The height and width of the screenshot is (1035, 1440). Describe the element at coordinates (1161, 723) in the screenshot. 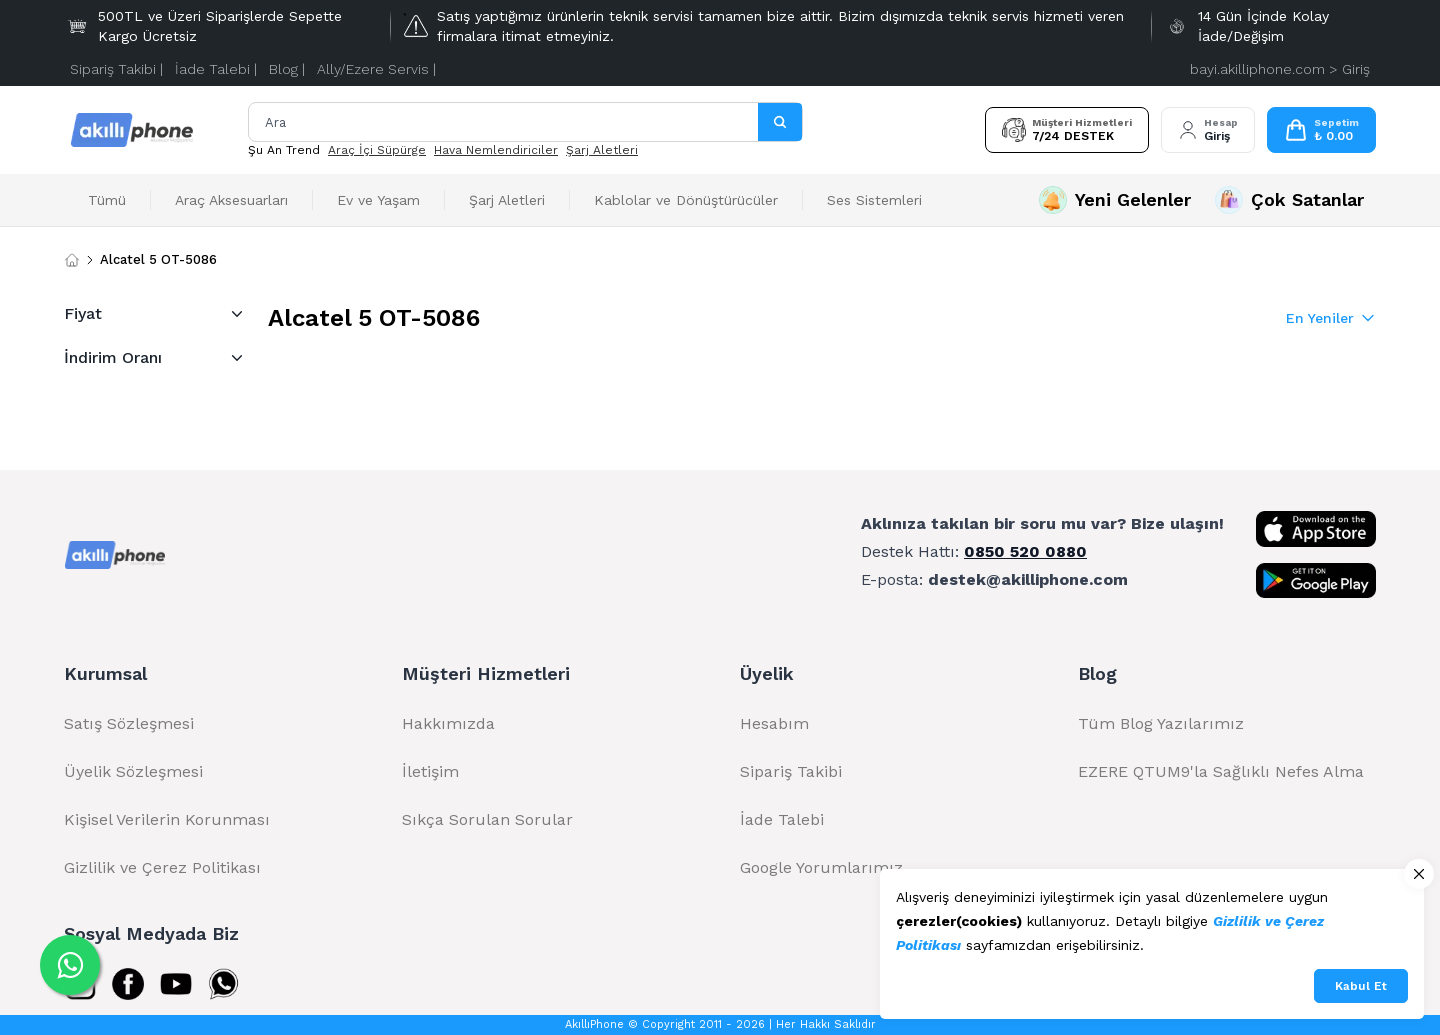

I see `Tüm Blog Yazılarımız` at that location.